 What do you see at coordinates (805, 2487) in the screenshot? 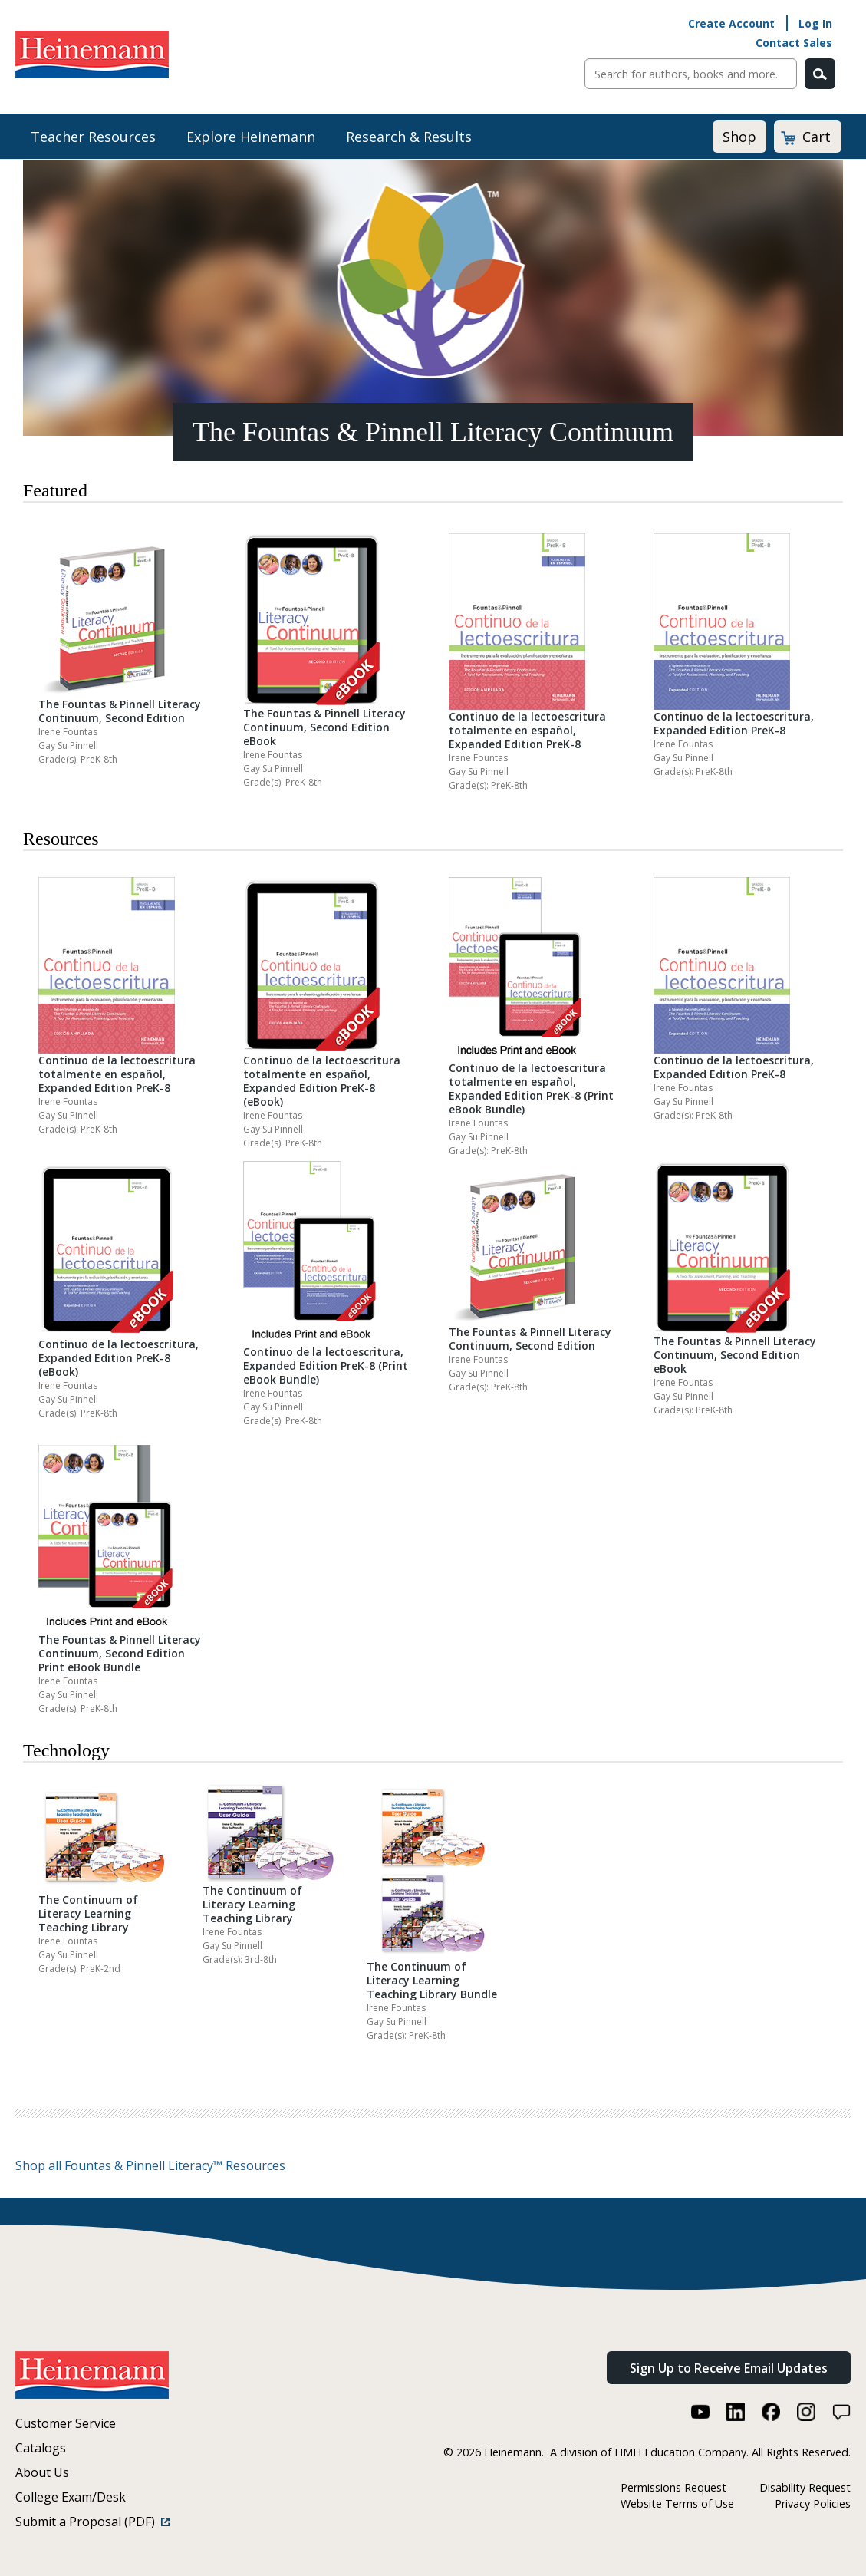
I see `Disability Request [Disability Request (link opens in a new window)]` at bounding box center [805, 2487].